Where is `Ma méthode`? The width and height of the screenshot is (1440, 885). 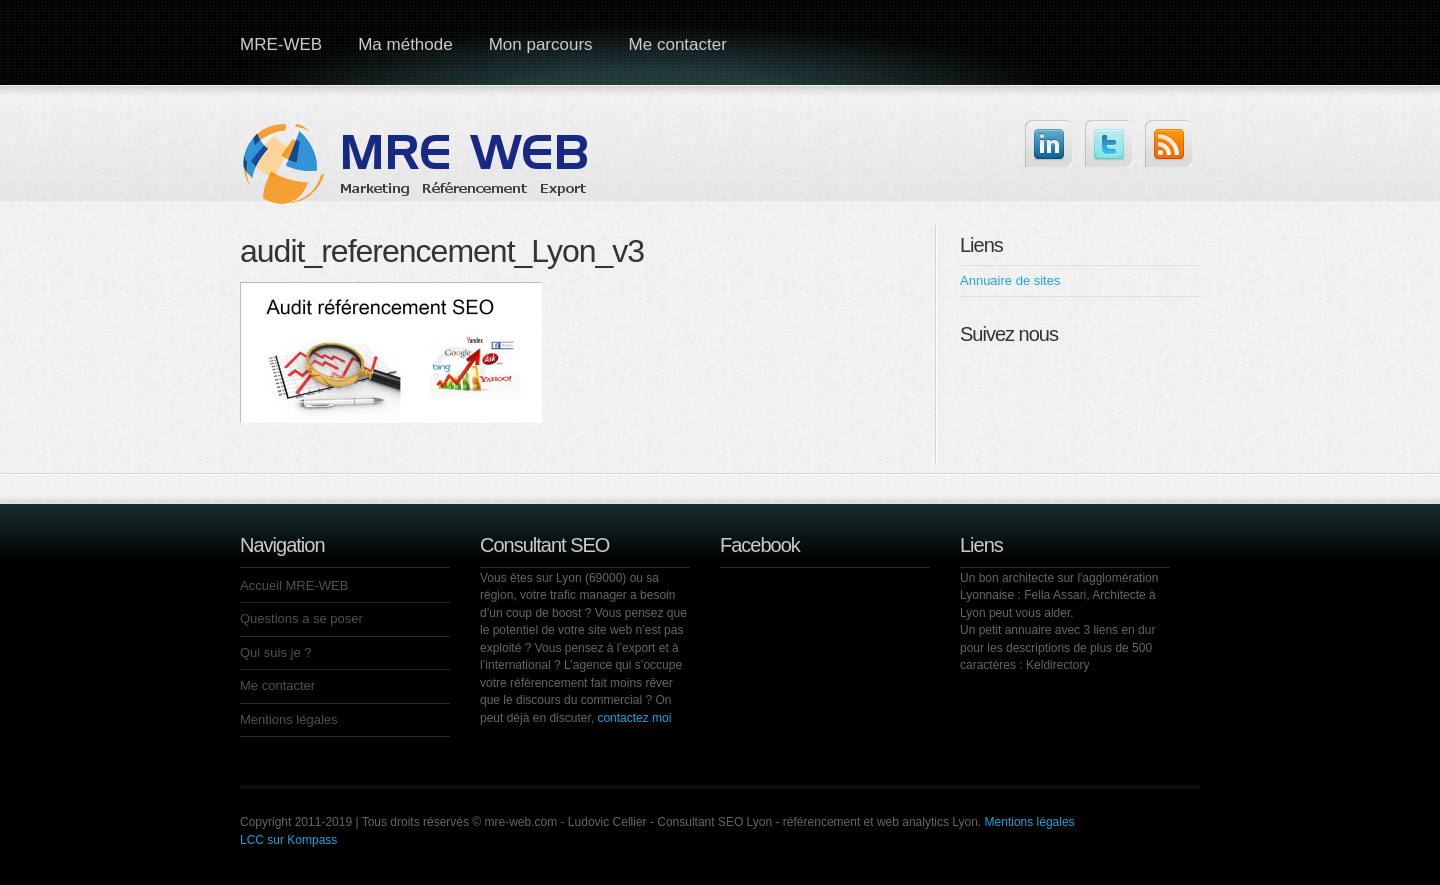
Ma méthode is located at coordinates (405, 44).